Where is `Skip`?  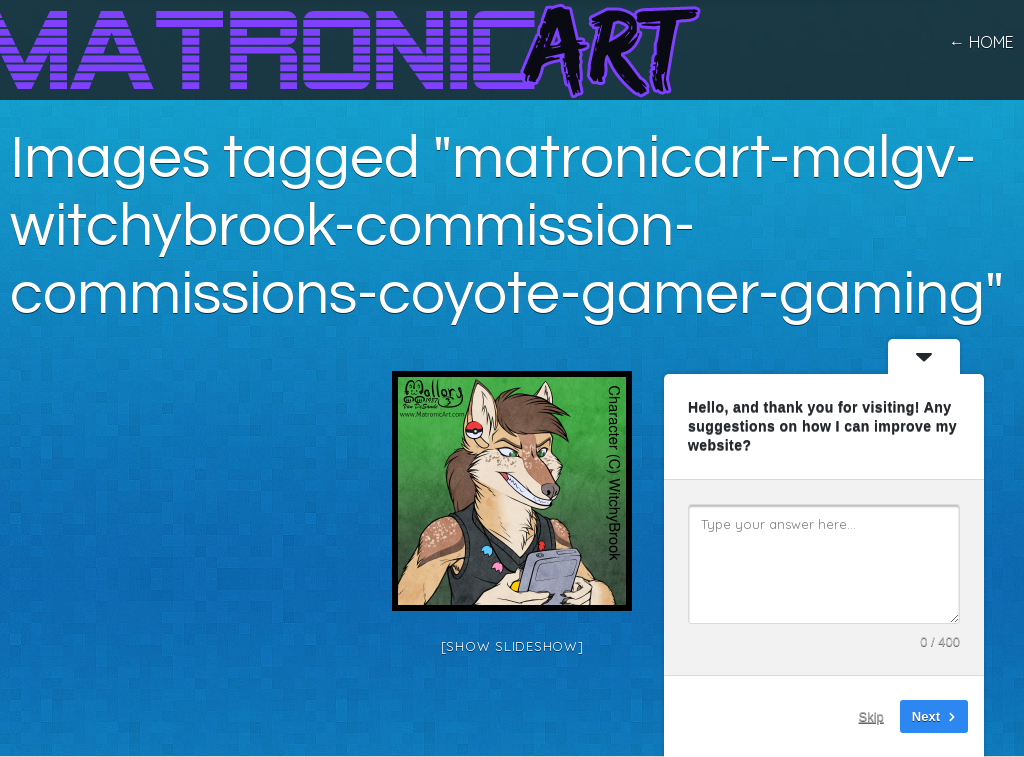 Skip is located at coordinates (871, 716).